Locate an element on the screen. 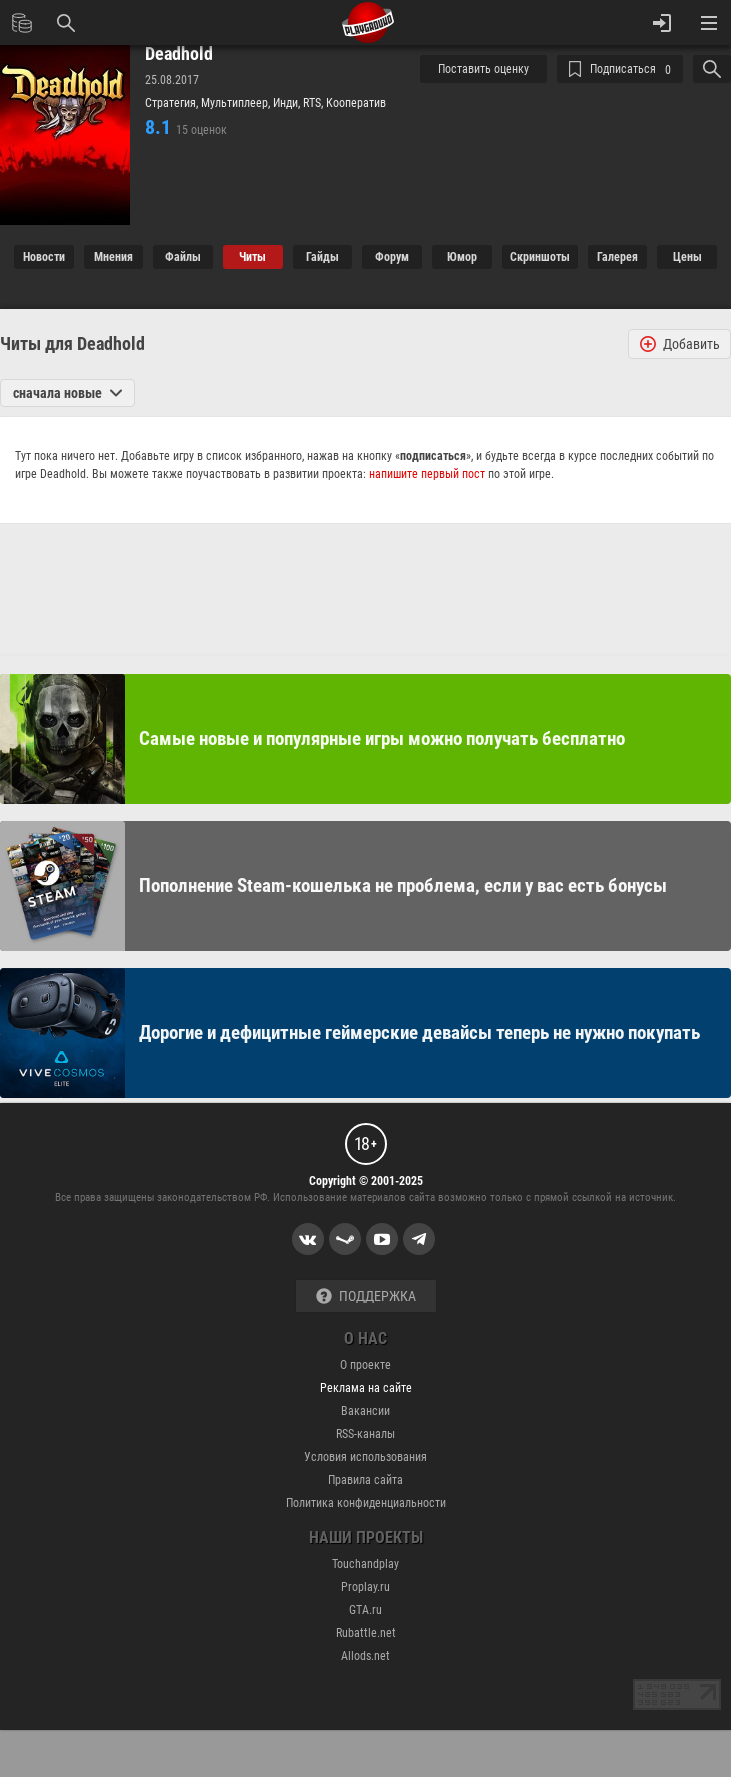 The image size is (731, 1777). RTS, is located at coordinates (314, 103).